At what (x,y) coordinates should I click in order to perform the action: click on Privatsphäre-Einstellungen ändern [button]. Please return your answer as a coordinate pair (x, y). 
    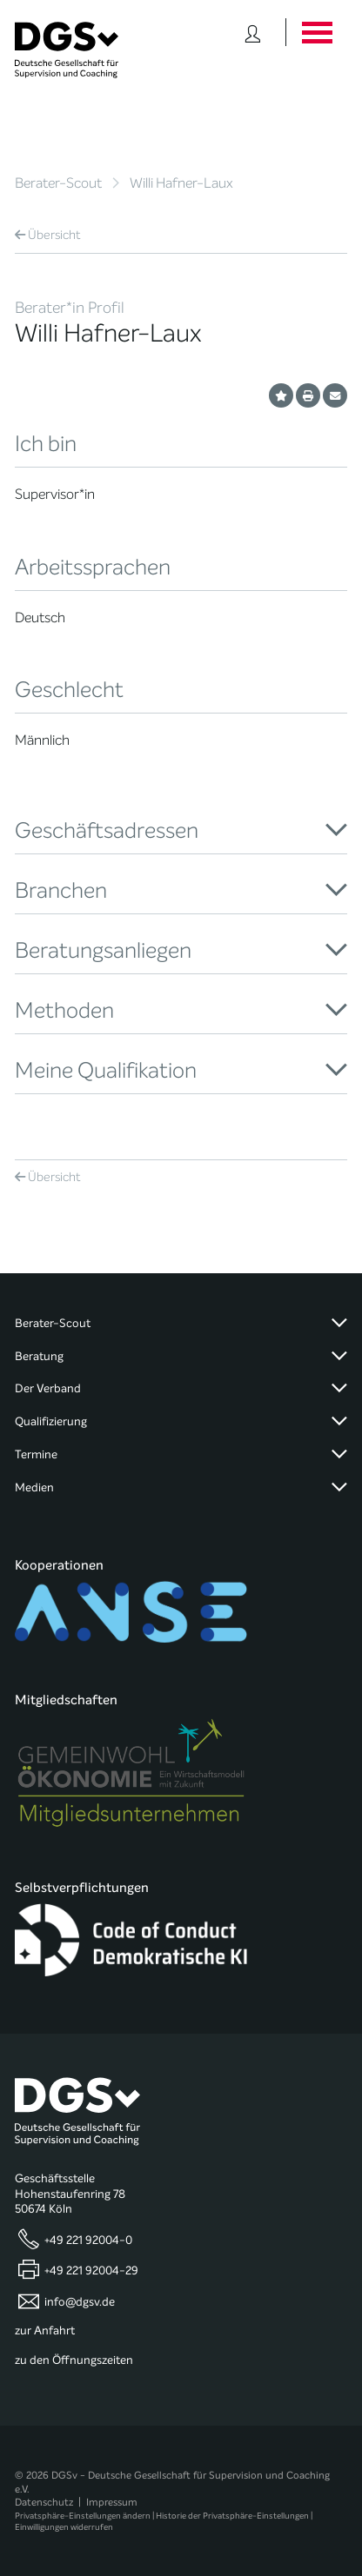
    Looking at the image, I should click on (83, 2515).